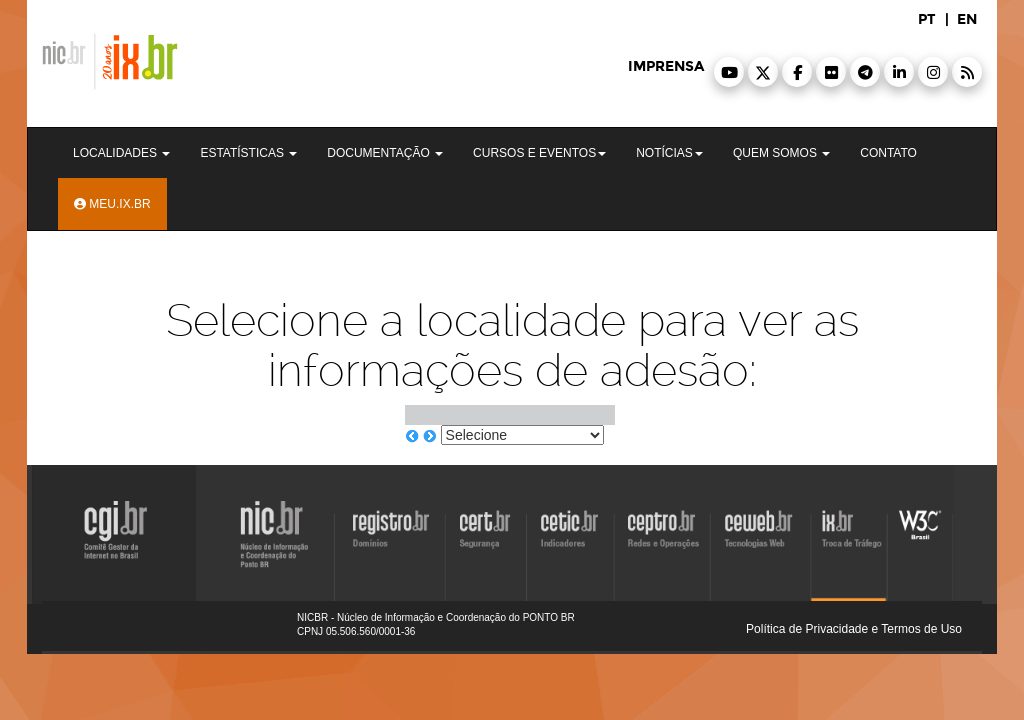  What do you see at coordinates (729, 72) in the screenshot?
I see `[button]` at bounding box center [729, 72].